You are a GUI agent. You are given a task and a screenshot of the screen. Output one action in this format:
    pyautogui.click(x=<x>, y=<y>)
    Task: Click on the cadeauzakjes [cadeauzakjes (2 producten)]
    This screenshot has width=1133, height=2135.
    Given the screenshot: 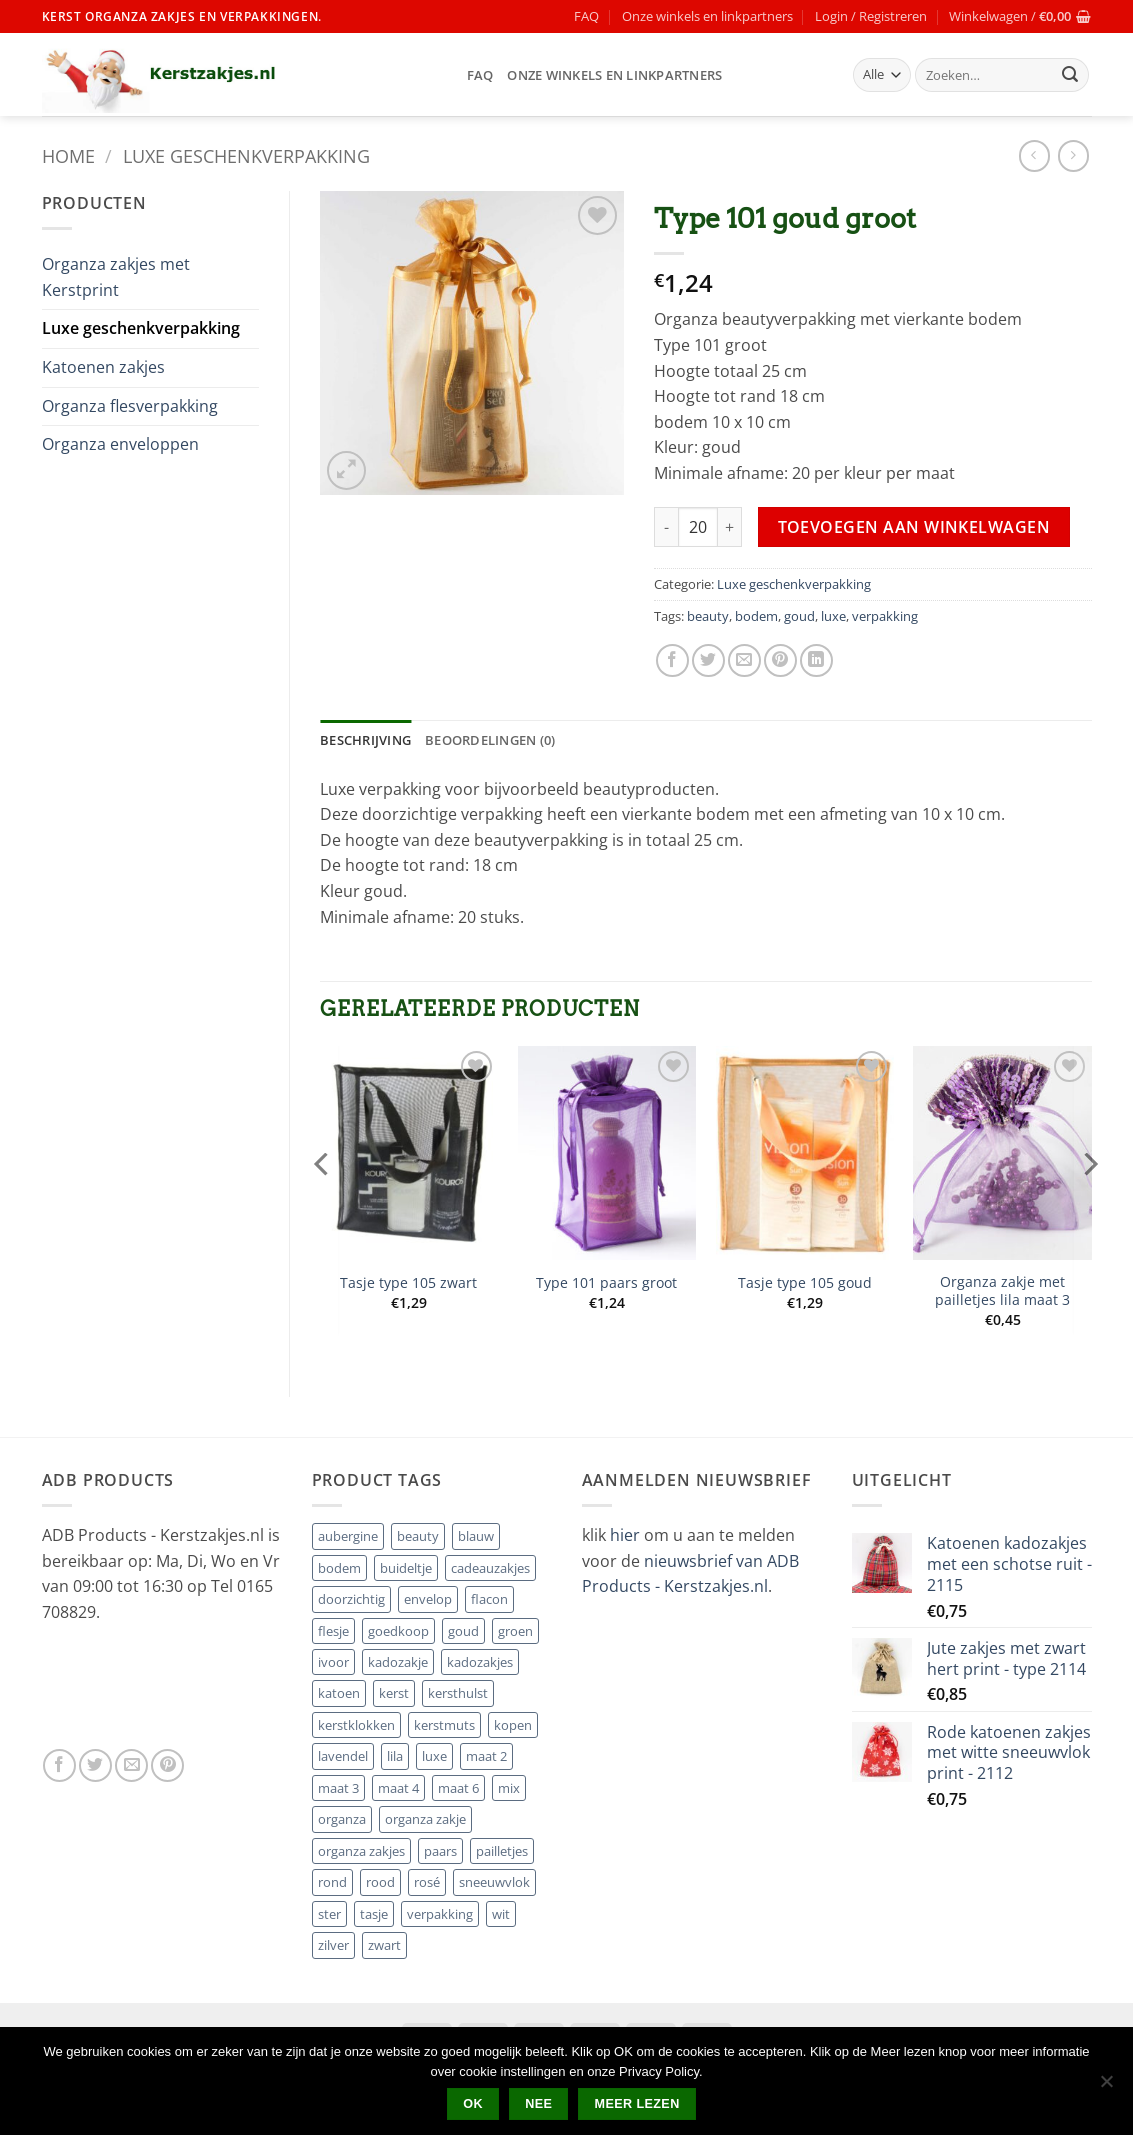 What is the action you would take?
    pyautogui.click(x=490, y=1568)
    